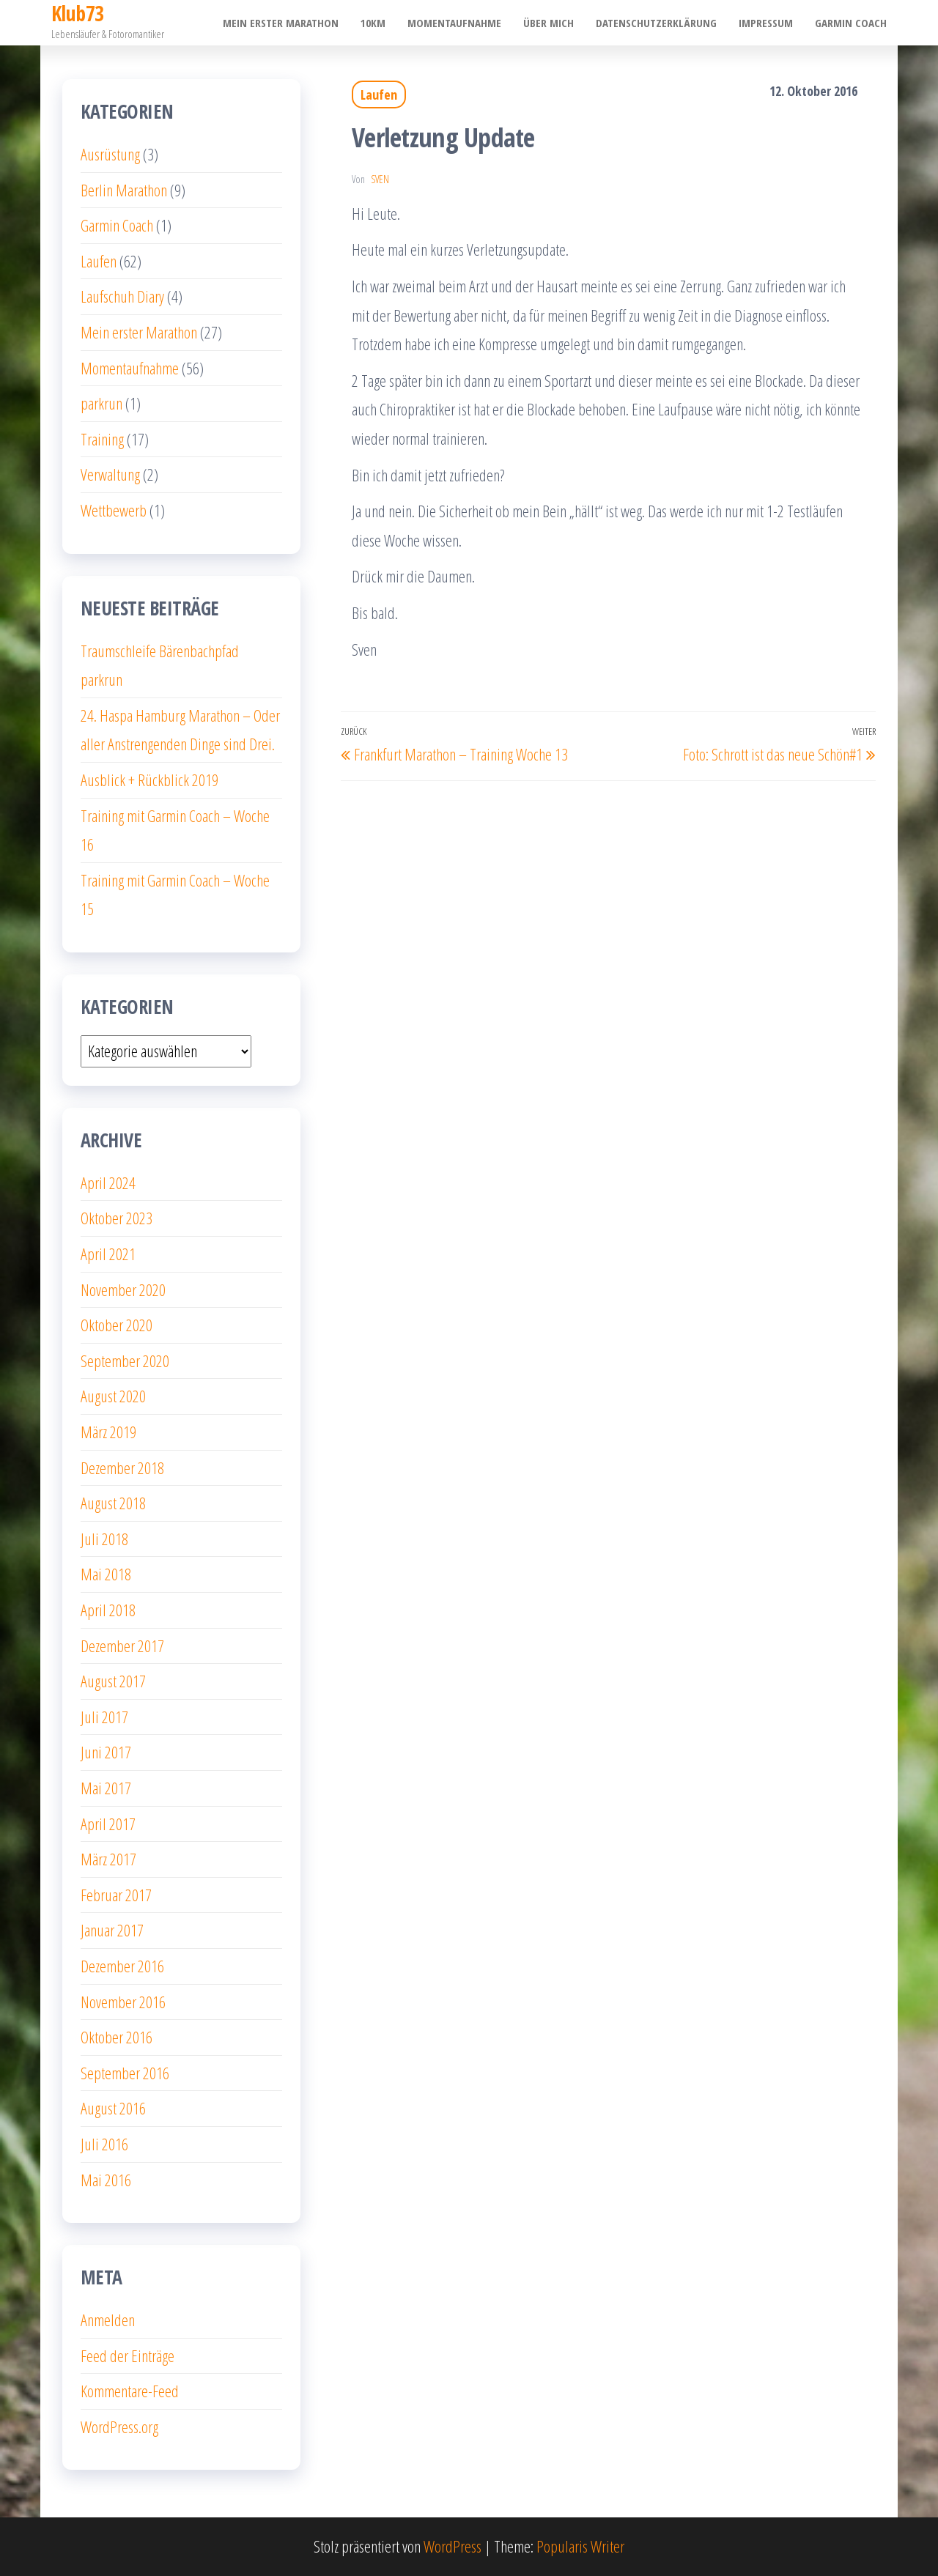  Describe the element at coordinates (380, 179) in the screenshot. I see `Sven` at that location.